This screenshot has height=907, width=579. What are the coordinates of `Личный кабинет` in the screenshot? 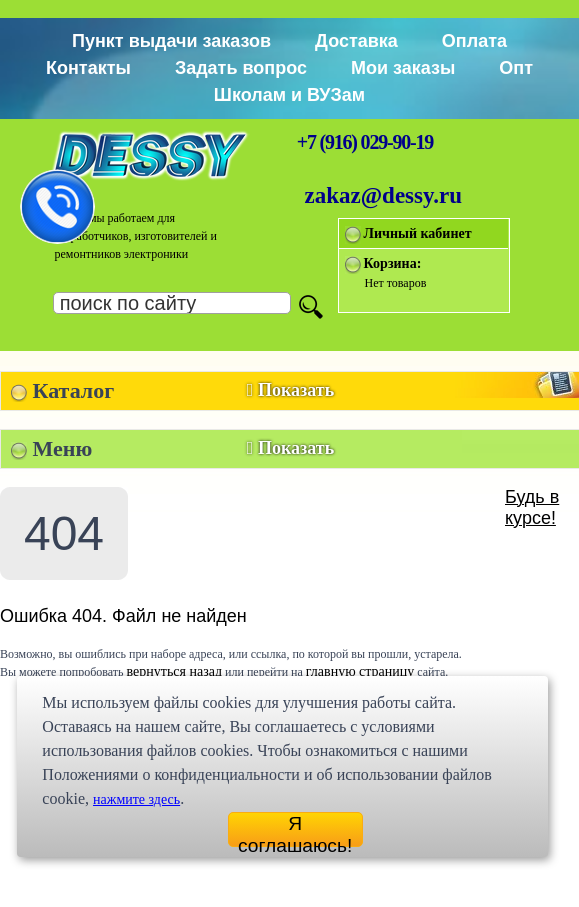 It's located at (418, 233).